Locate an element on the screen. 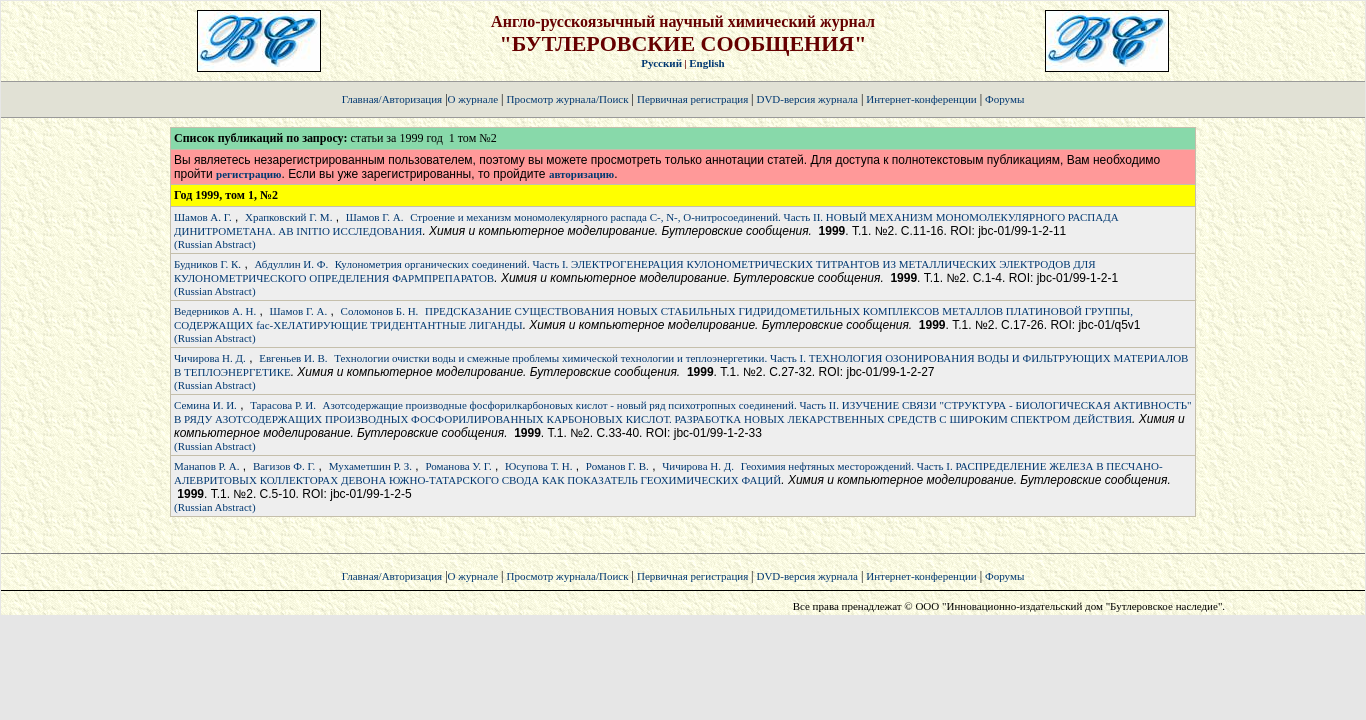  Тарасова Р. И. is located at coordinates (283, 405).